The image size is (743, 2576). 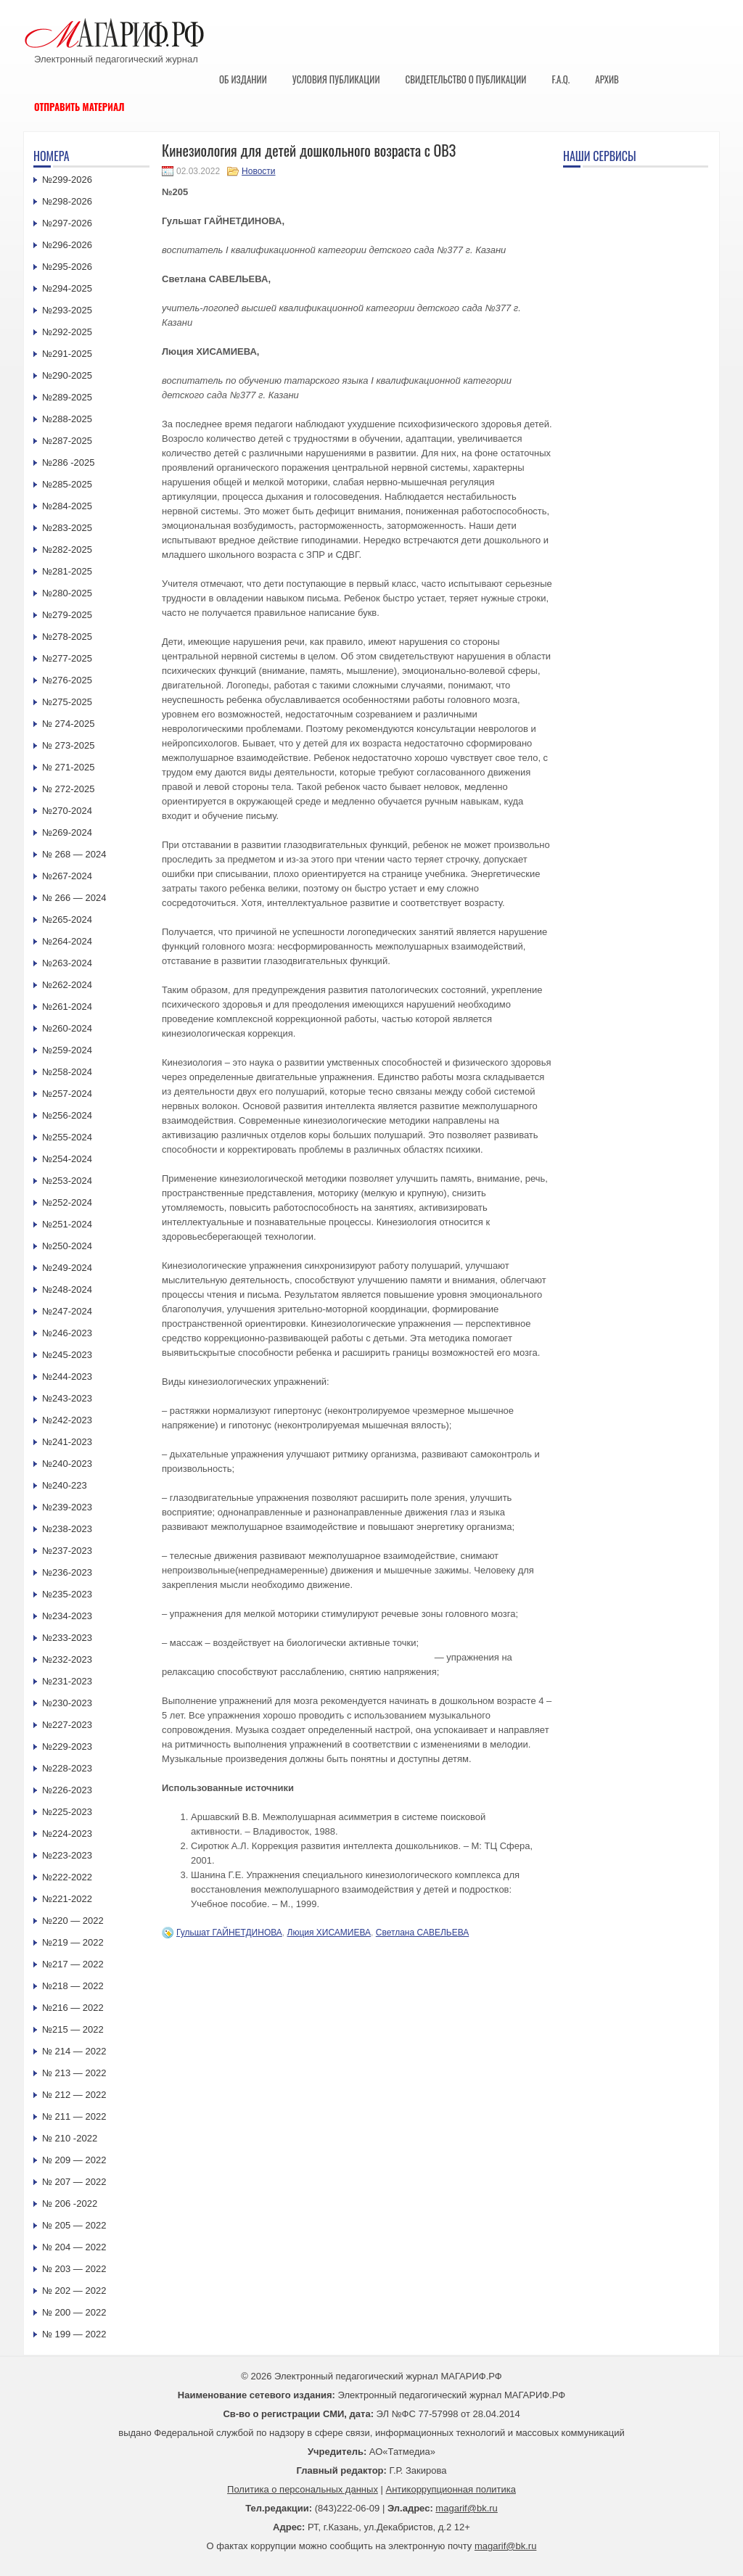 What do you see at coordinates (67, 288) in the screenshot?
I see `№294-2025` at bounding box center [67, 288].